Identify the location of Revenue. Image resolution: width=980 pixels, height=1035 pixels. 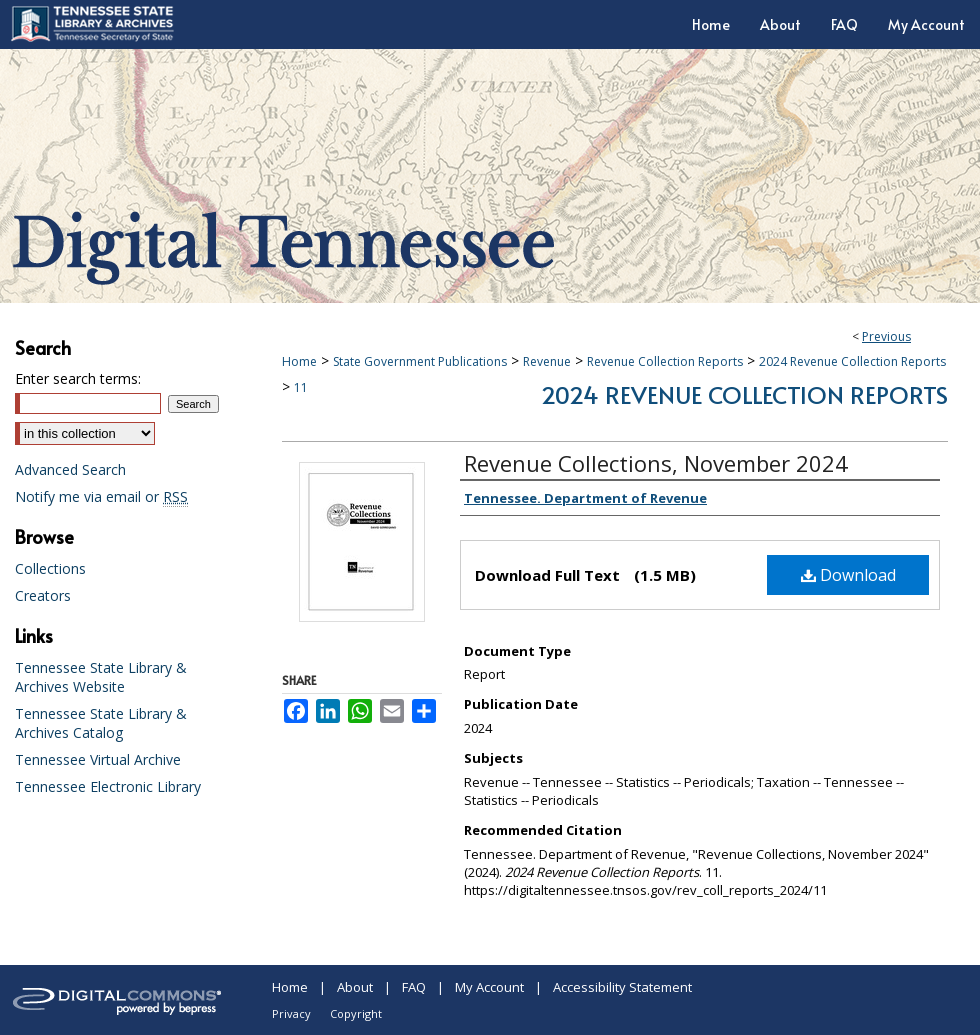
(547, 361).